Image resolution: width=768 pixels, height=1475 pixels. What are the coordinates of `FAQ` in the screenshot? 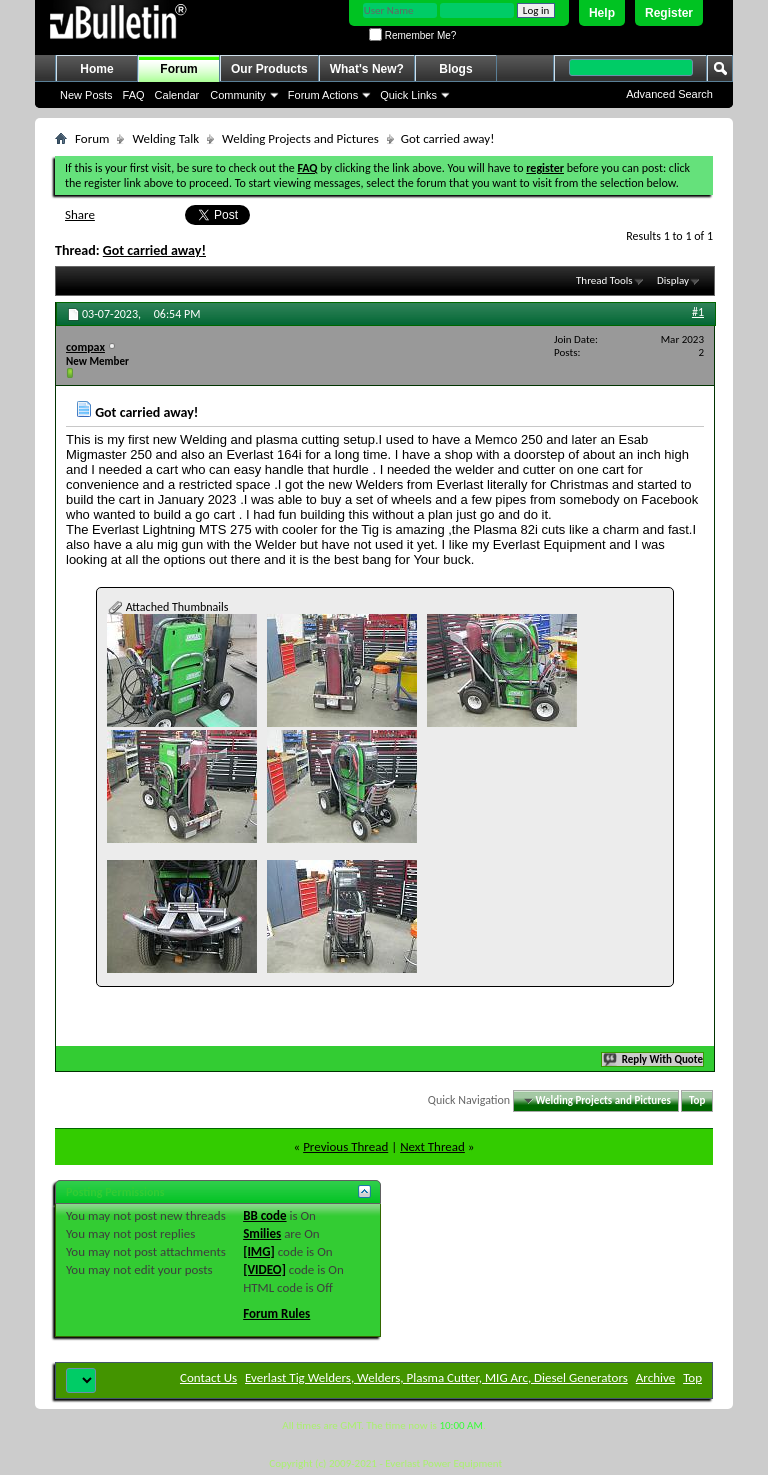 It's located at (134, 95).